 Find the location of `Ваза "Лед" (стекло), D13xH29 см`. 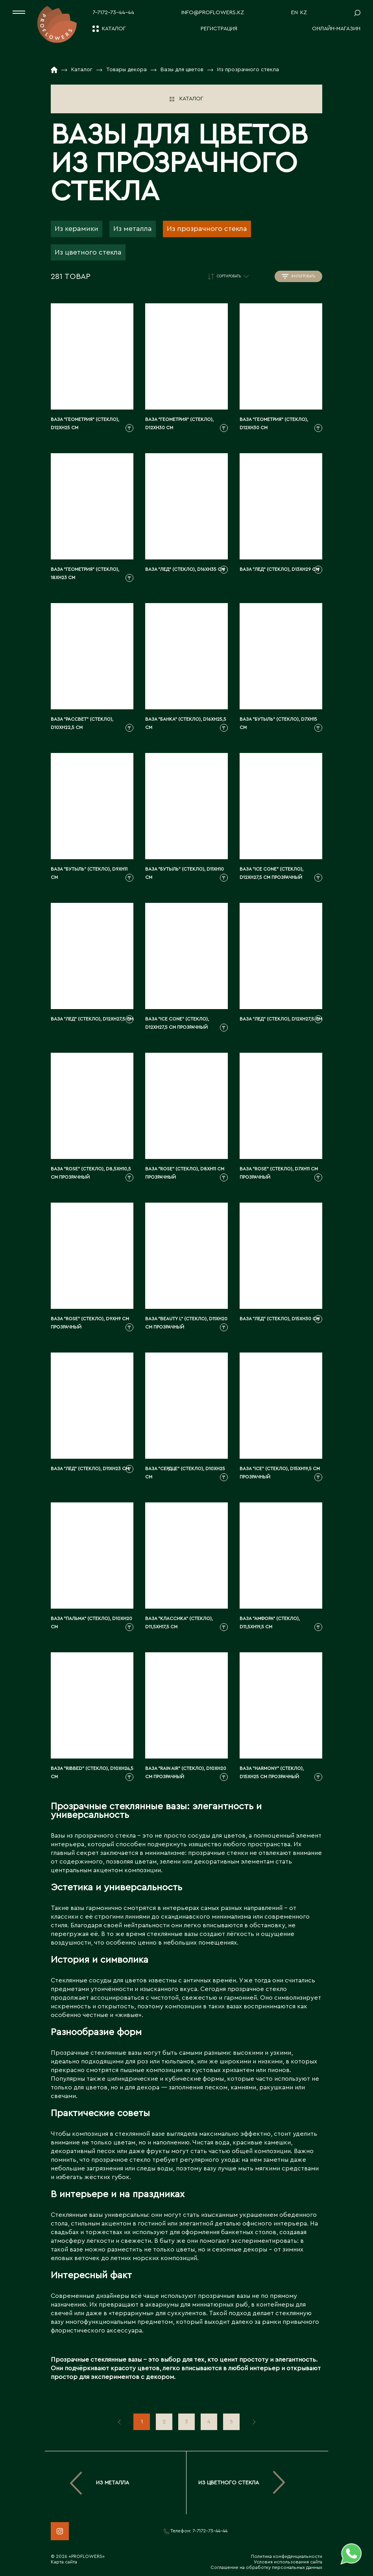

Ваза "Лед" (стекло), D13xH29 см is located at coordinates (279, 569).